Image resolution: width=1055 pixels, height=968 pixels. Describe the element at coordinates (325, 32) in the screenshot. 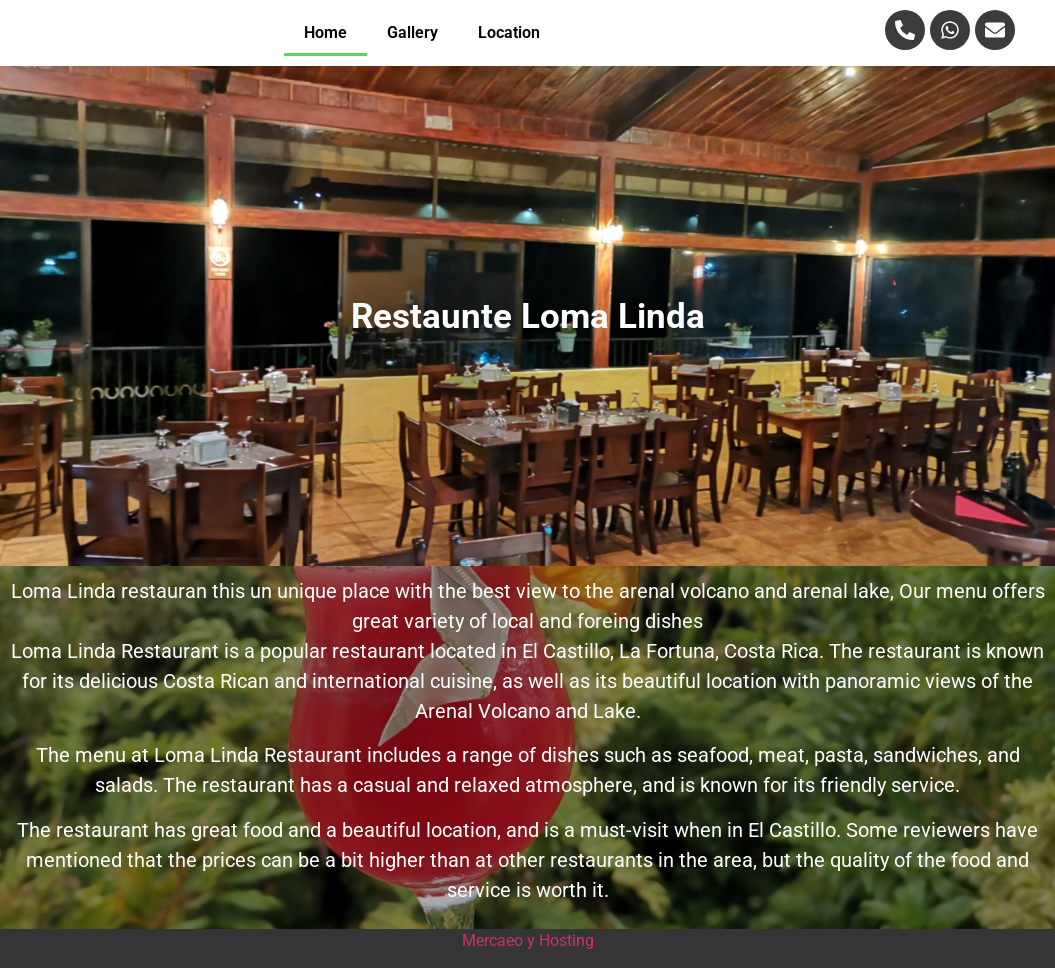

I see `Home` at that location.